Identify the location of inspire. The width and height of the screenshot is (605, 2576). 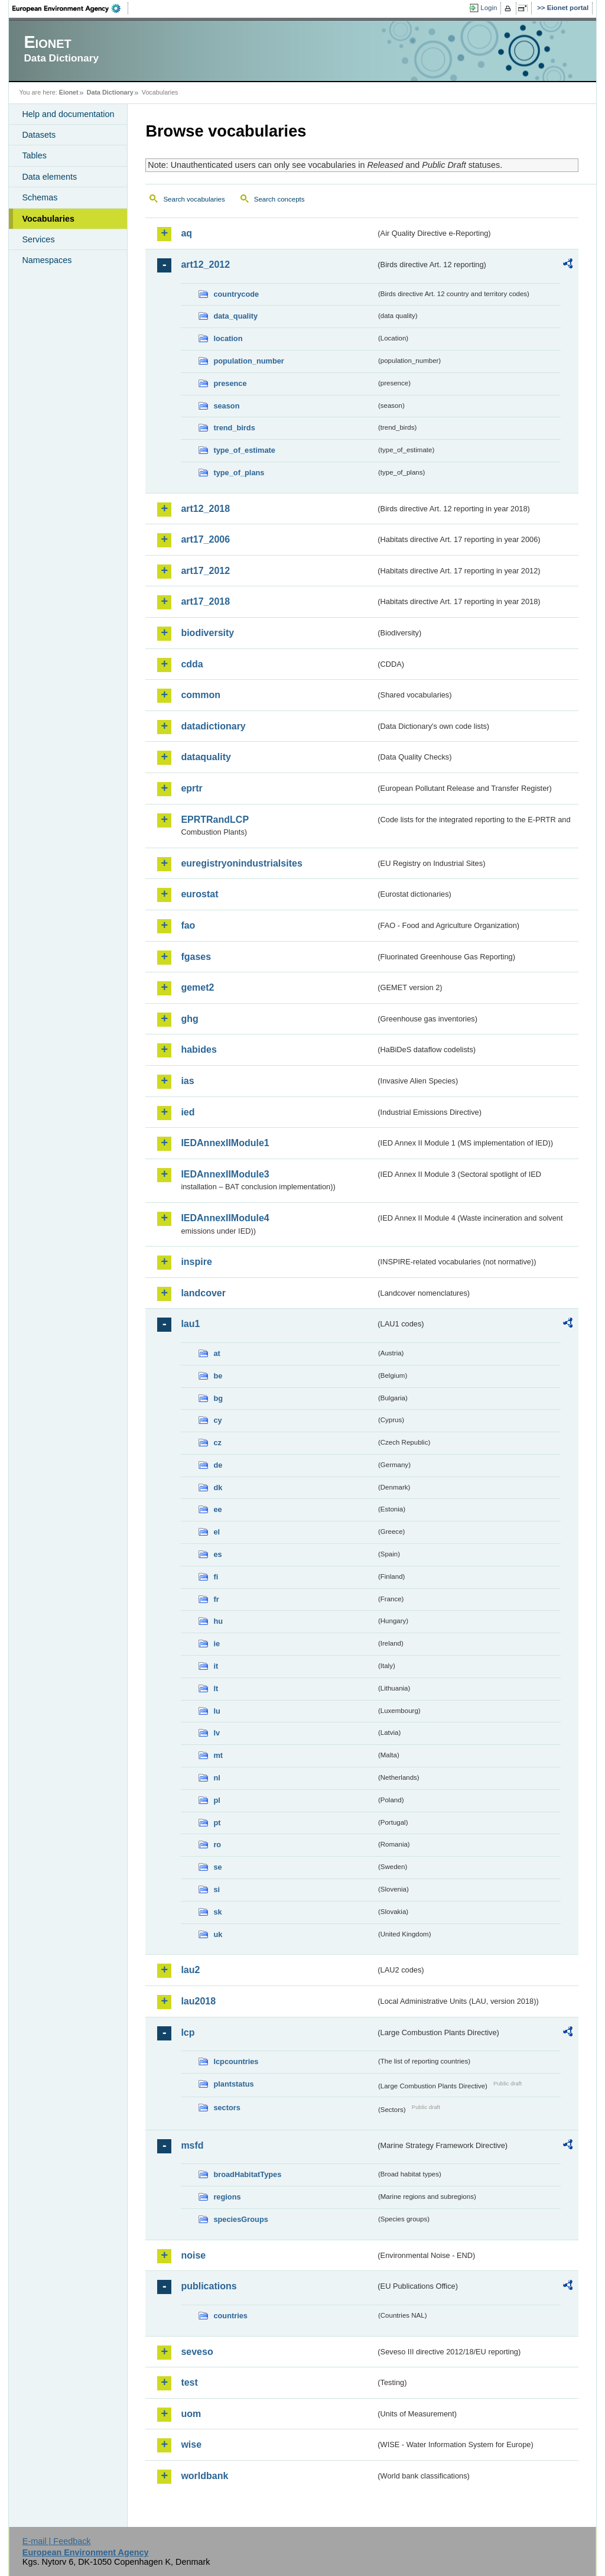
(196, 1262).